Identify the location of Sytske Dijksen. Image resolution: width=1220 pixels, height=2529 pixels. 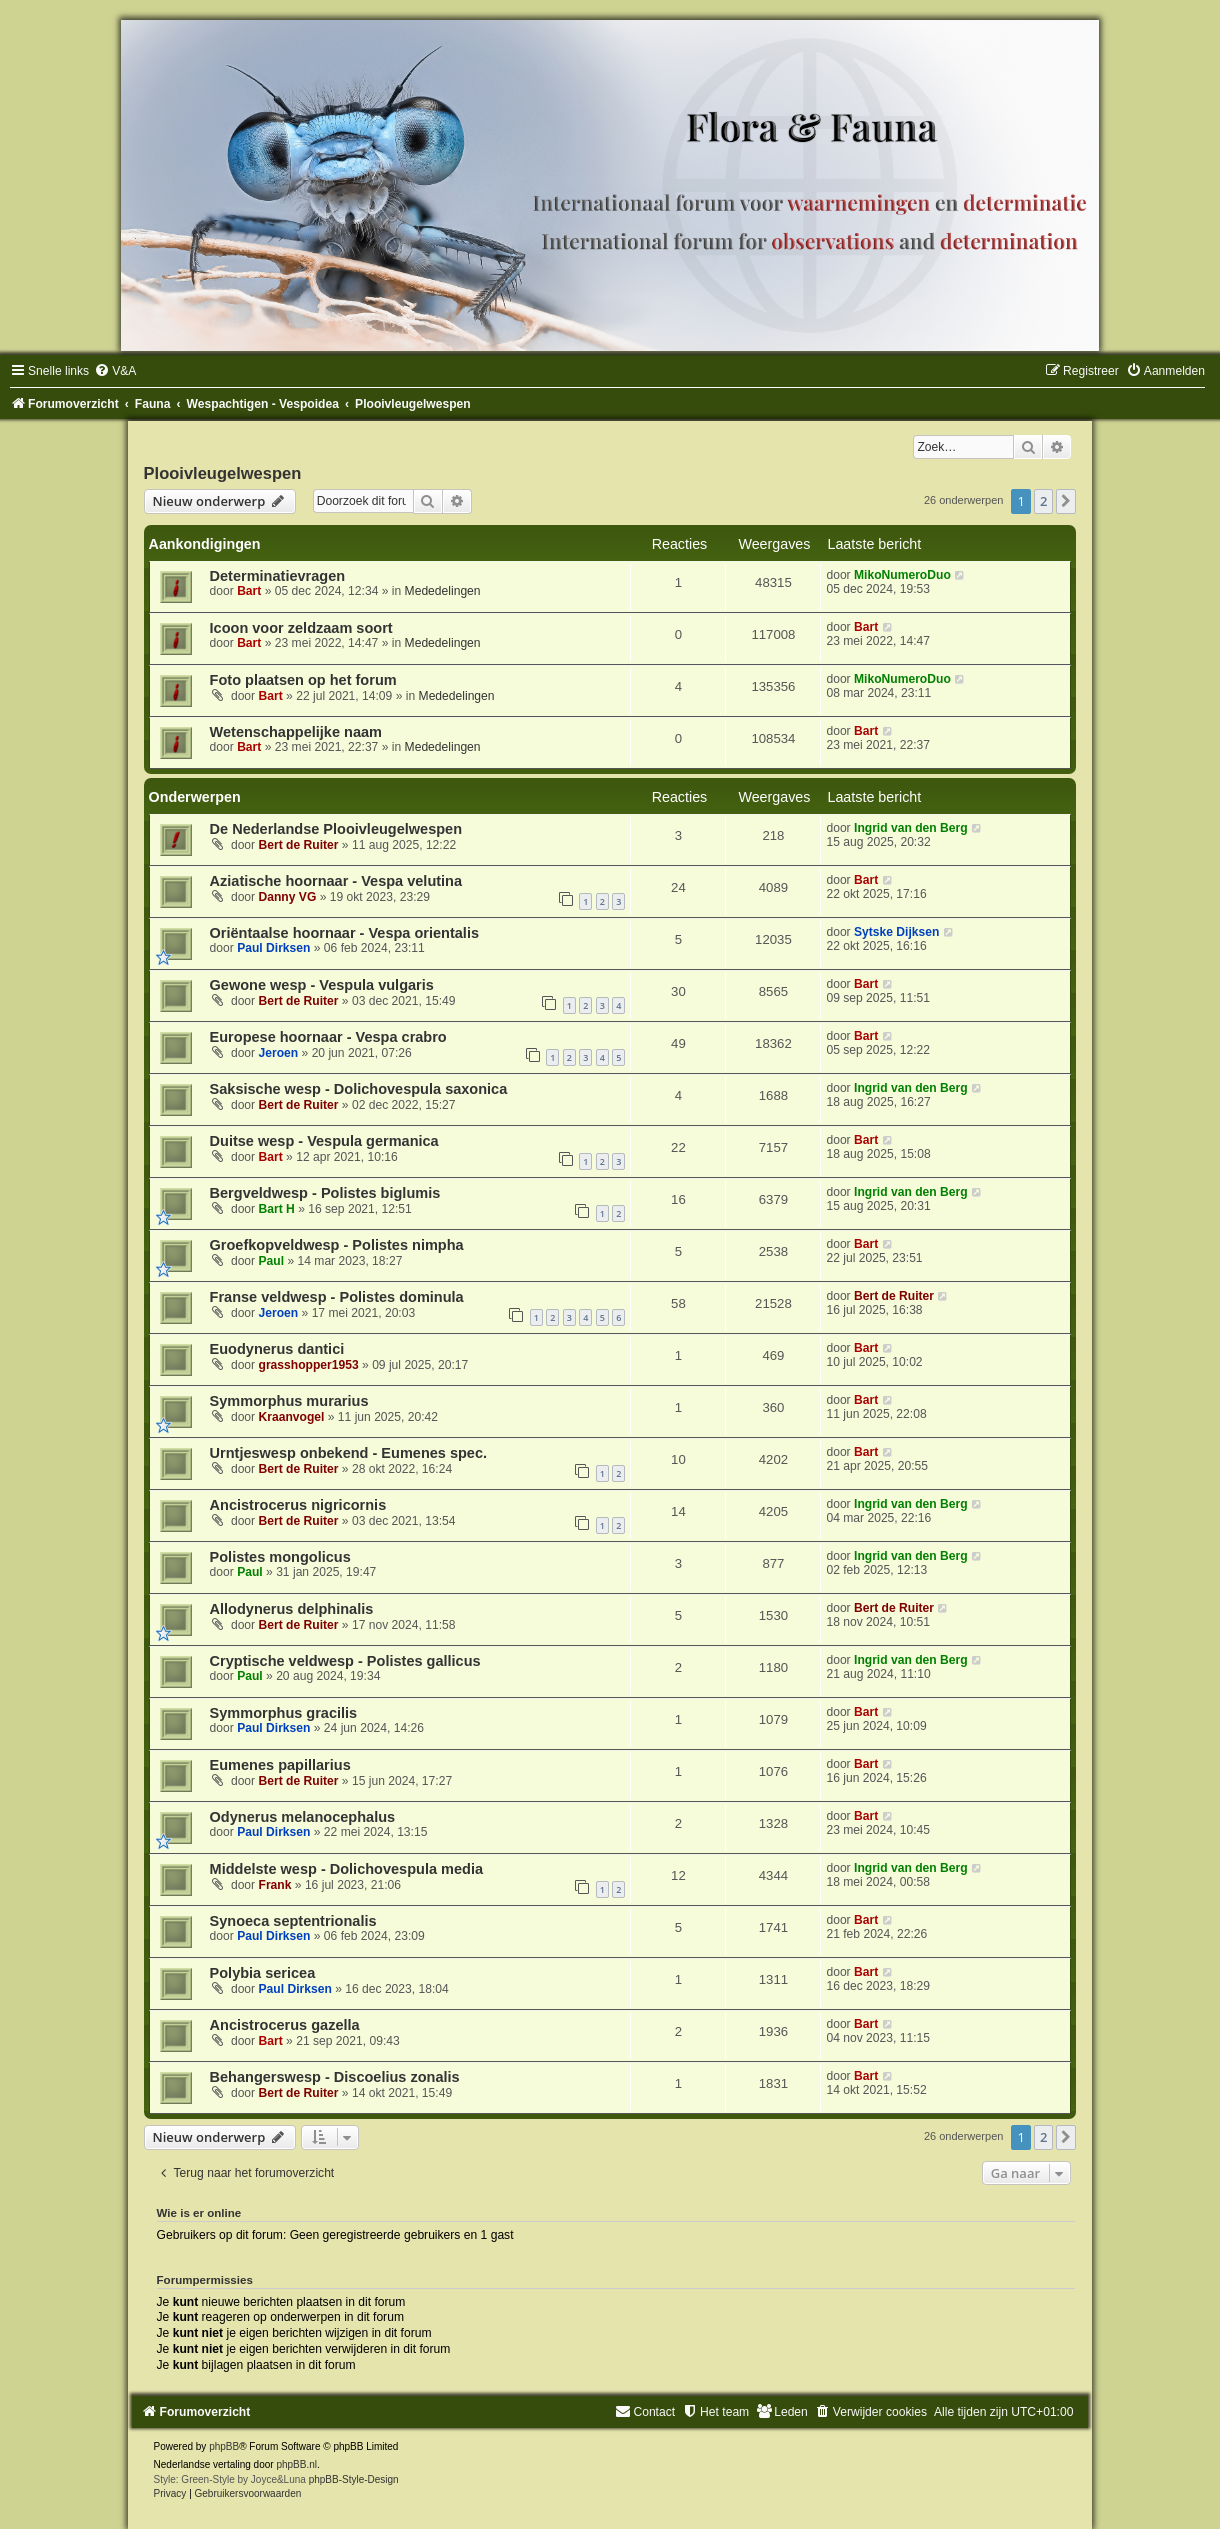
(896, 932).